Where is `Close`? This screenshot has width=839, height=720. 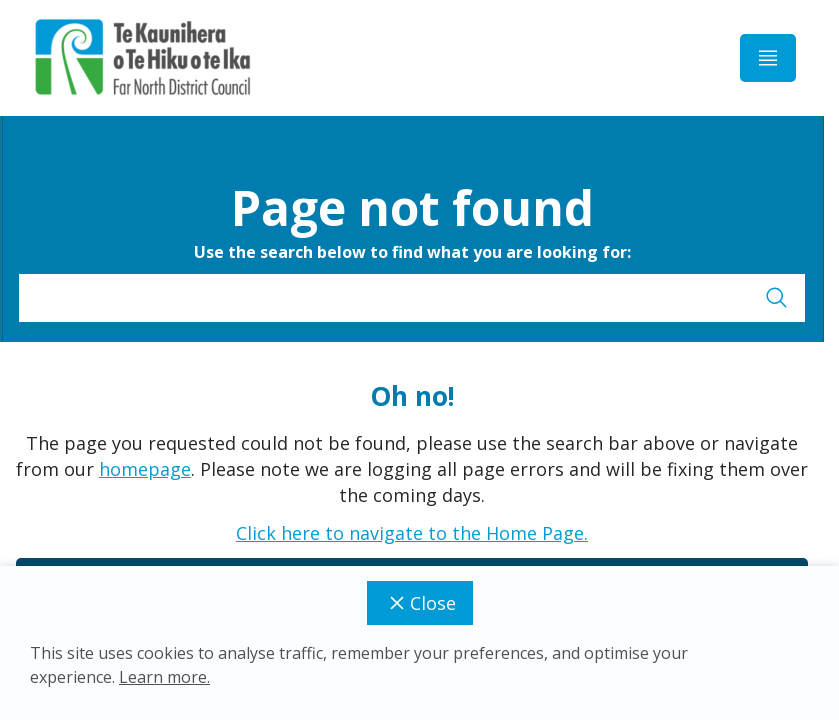 Close is located at coordinates (420, 603).